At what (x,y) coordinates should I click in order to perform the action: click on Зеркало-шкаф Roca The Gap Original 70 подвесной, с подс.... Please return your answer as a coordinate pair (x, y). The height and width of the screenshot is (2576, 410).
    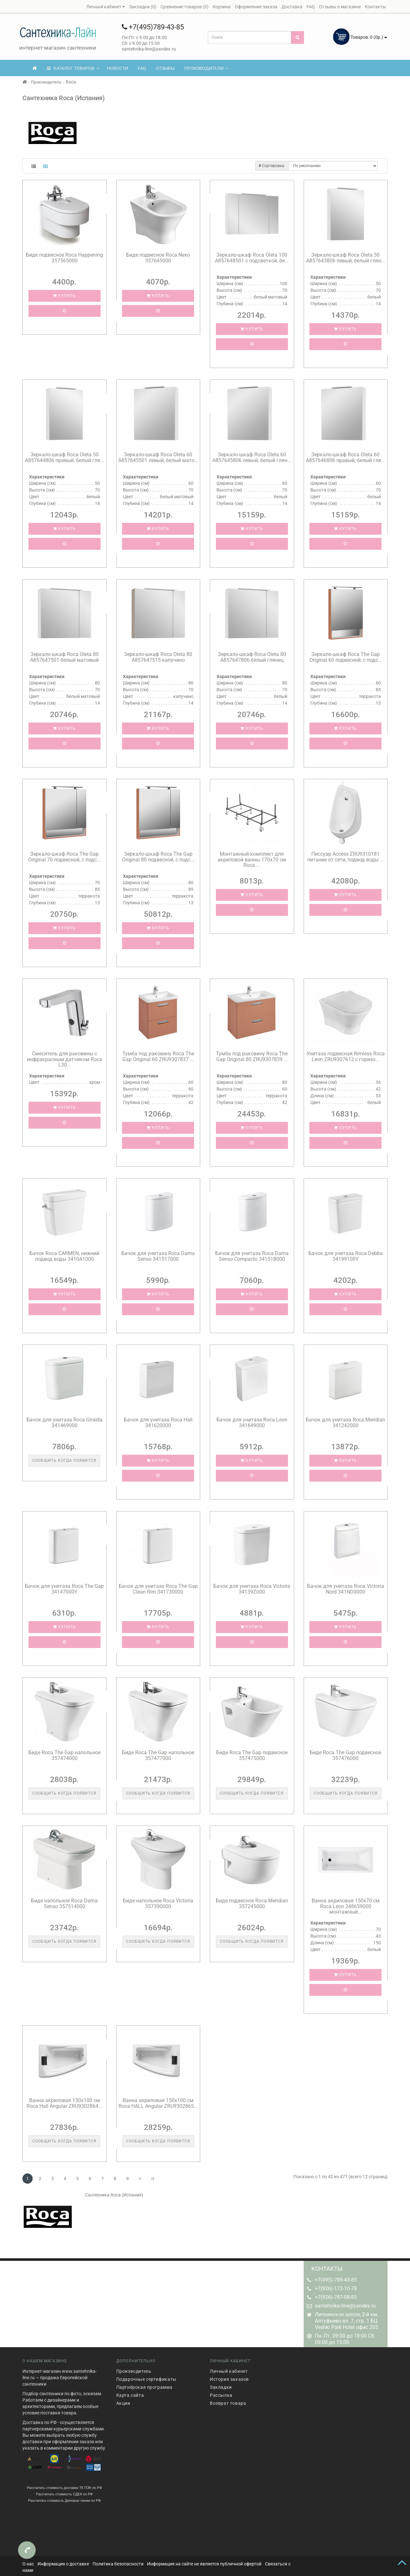
    Looking at the image, I should click on (64, 857).